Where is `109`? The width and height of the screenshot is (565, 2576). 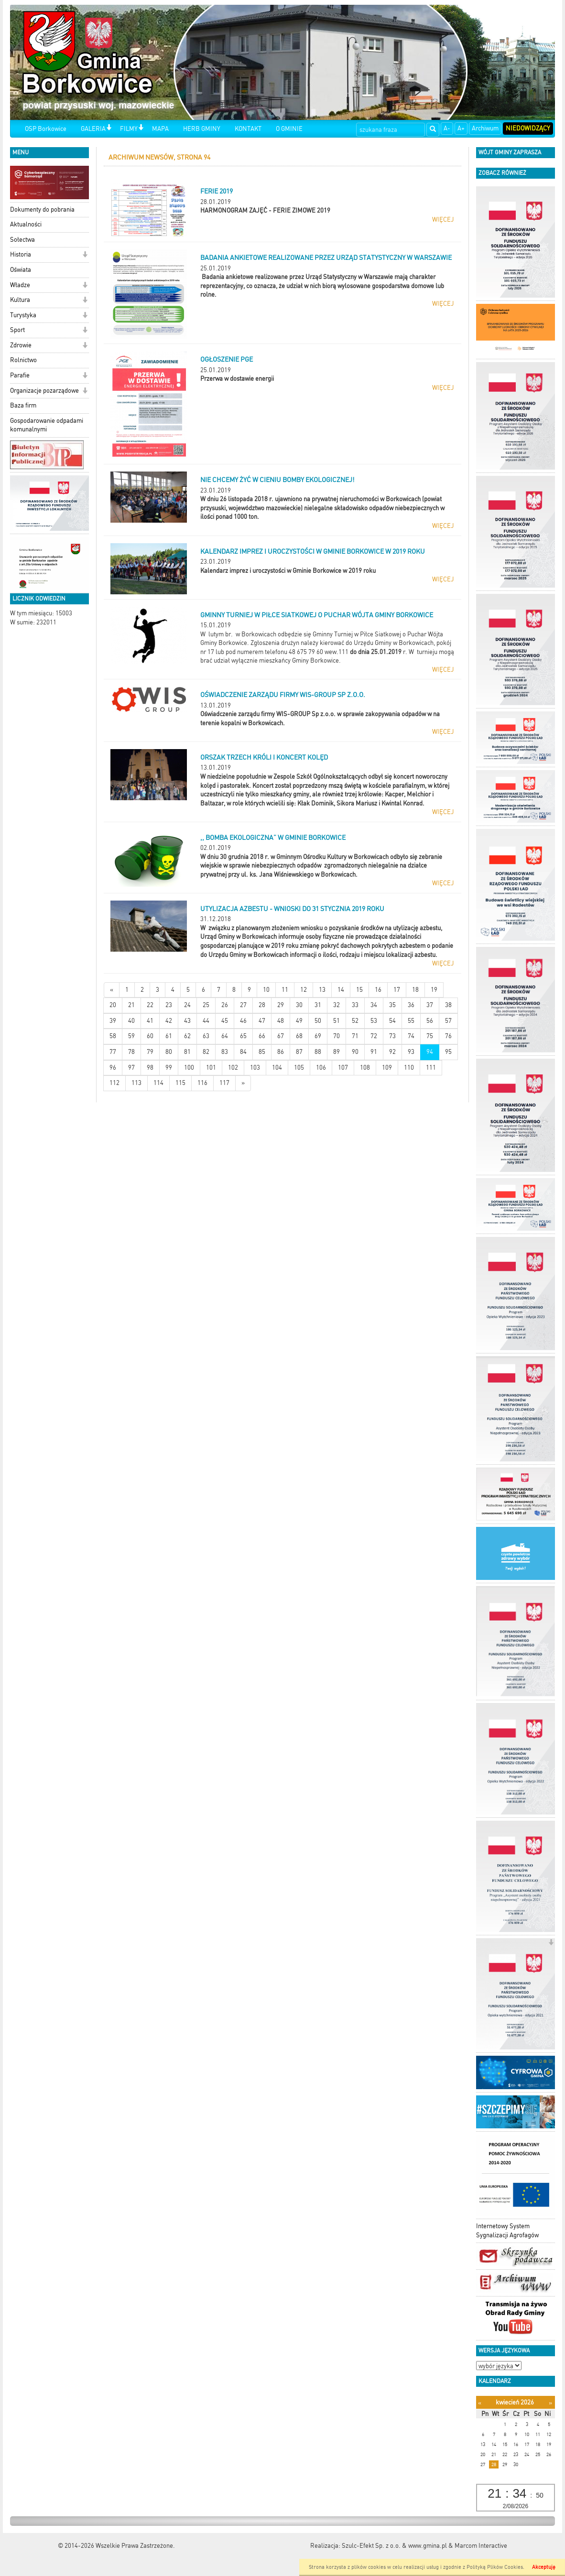 109 is located at coordinates (387, 1067).